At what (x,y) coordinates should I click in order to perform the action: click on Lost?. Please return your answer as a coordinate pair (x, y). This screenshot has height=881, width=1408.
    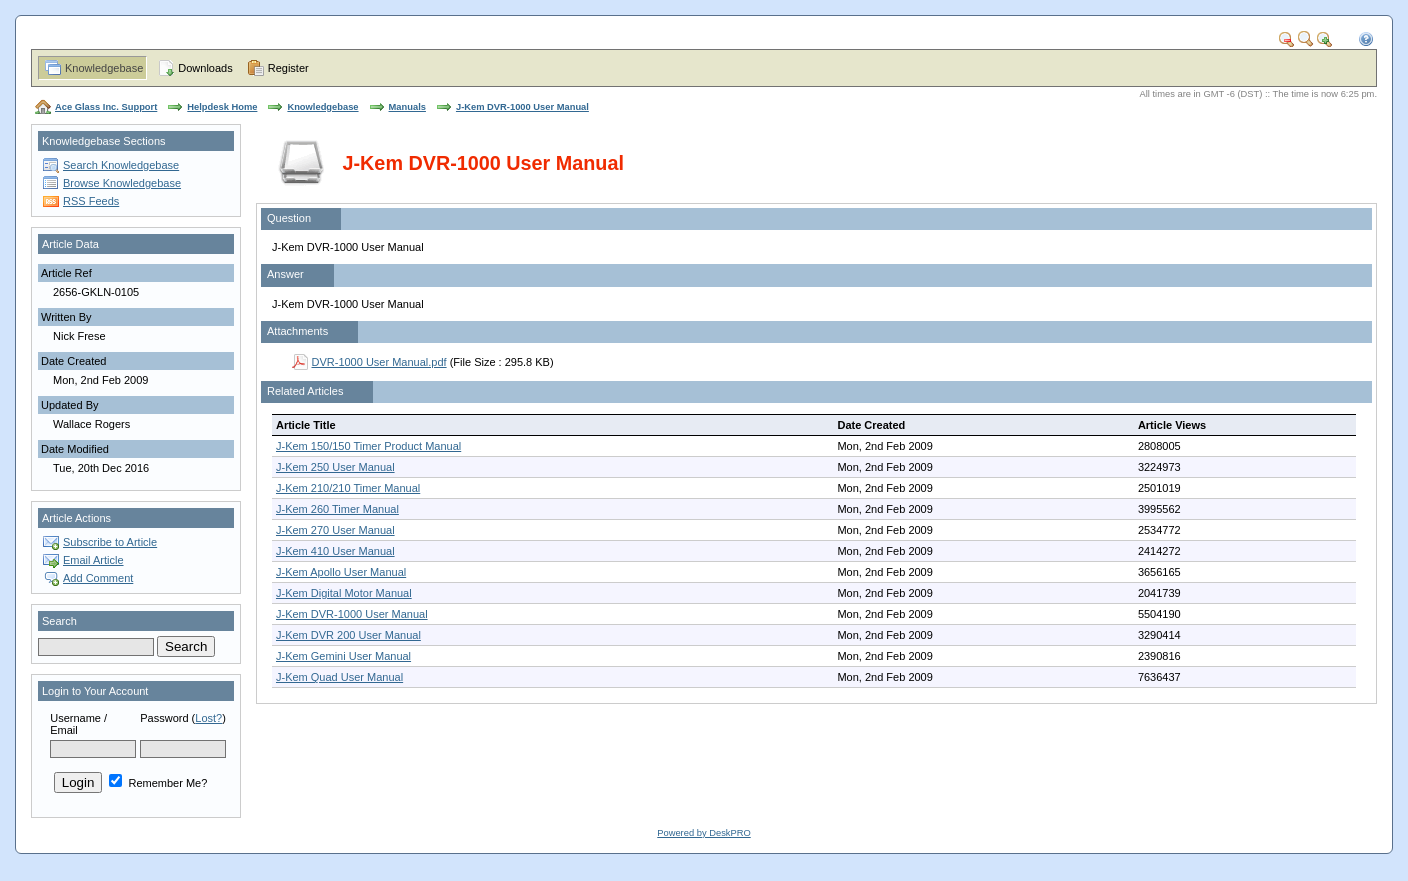
    Looking at the image, I should click on (208, 718).